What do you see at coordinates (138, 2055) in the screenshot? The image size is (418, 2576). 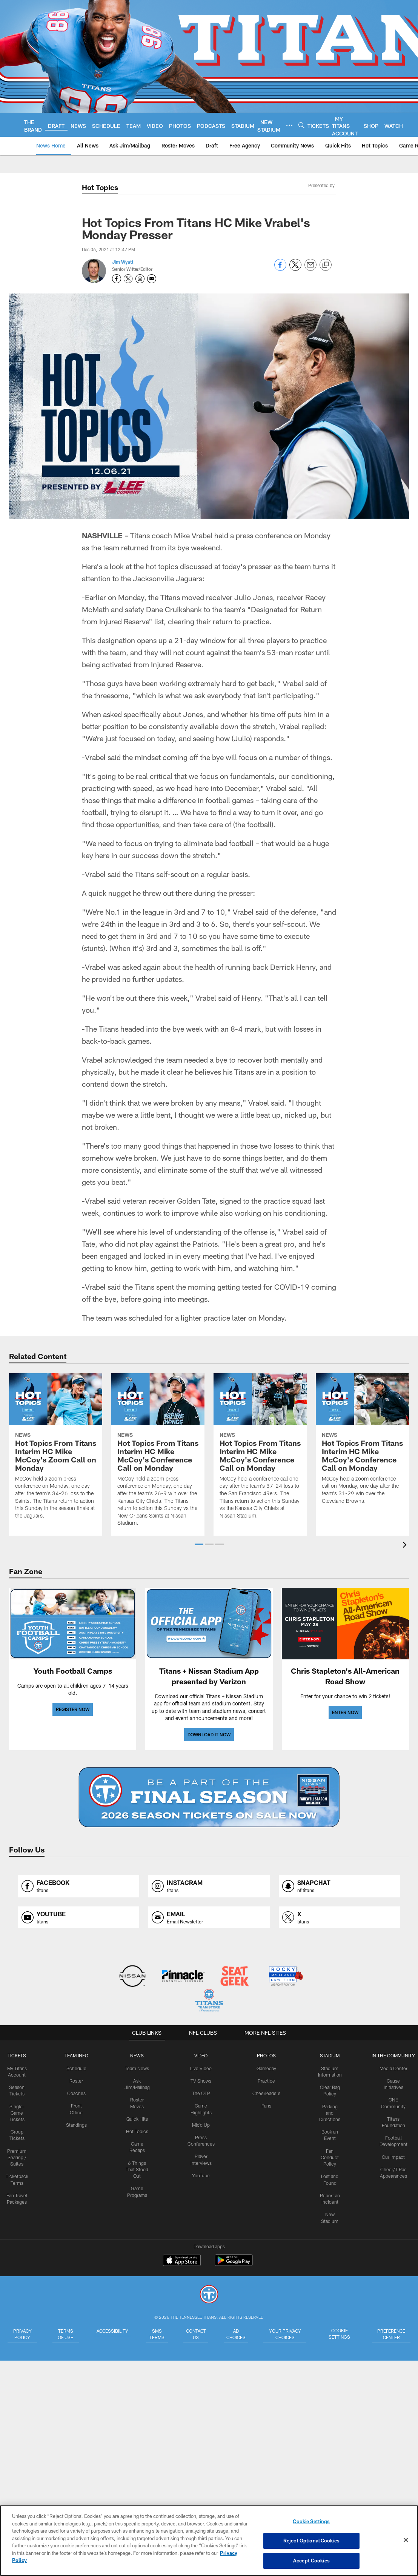 I see `News` at bounding box center [138, 2055].